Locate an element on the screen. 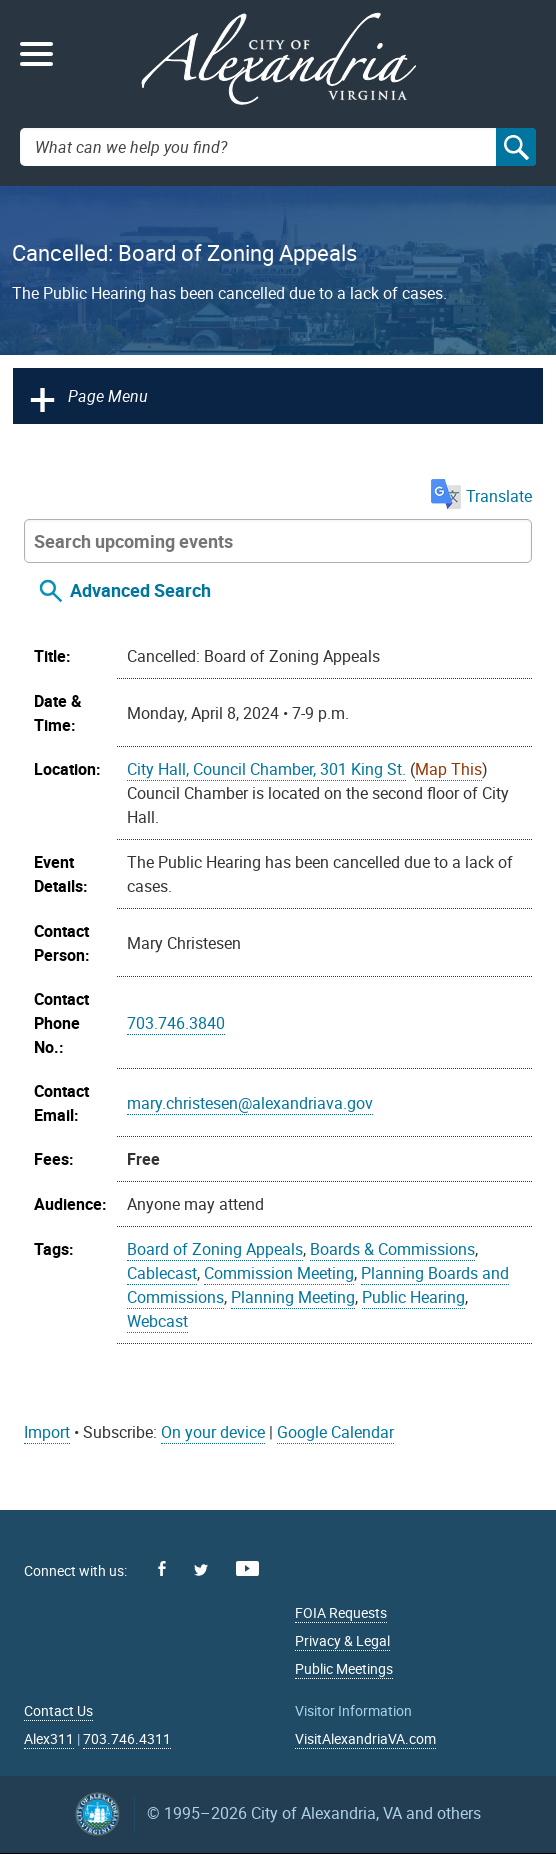  Commission Meeting is located at coordinates (279, 1273).